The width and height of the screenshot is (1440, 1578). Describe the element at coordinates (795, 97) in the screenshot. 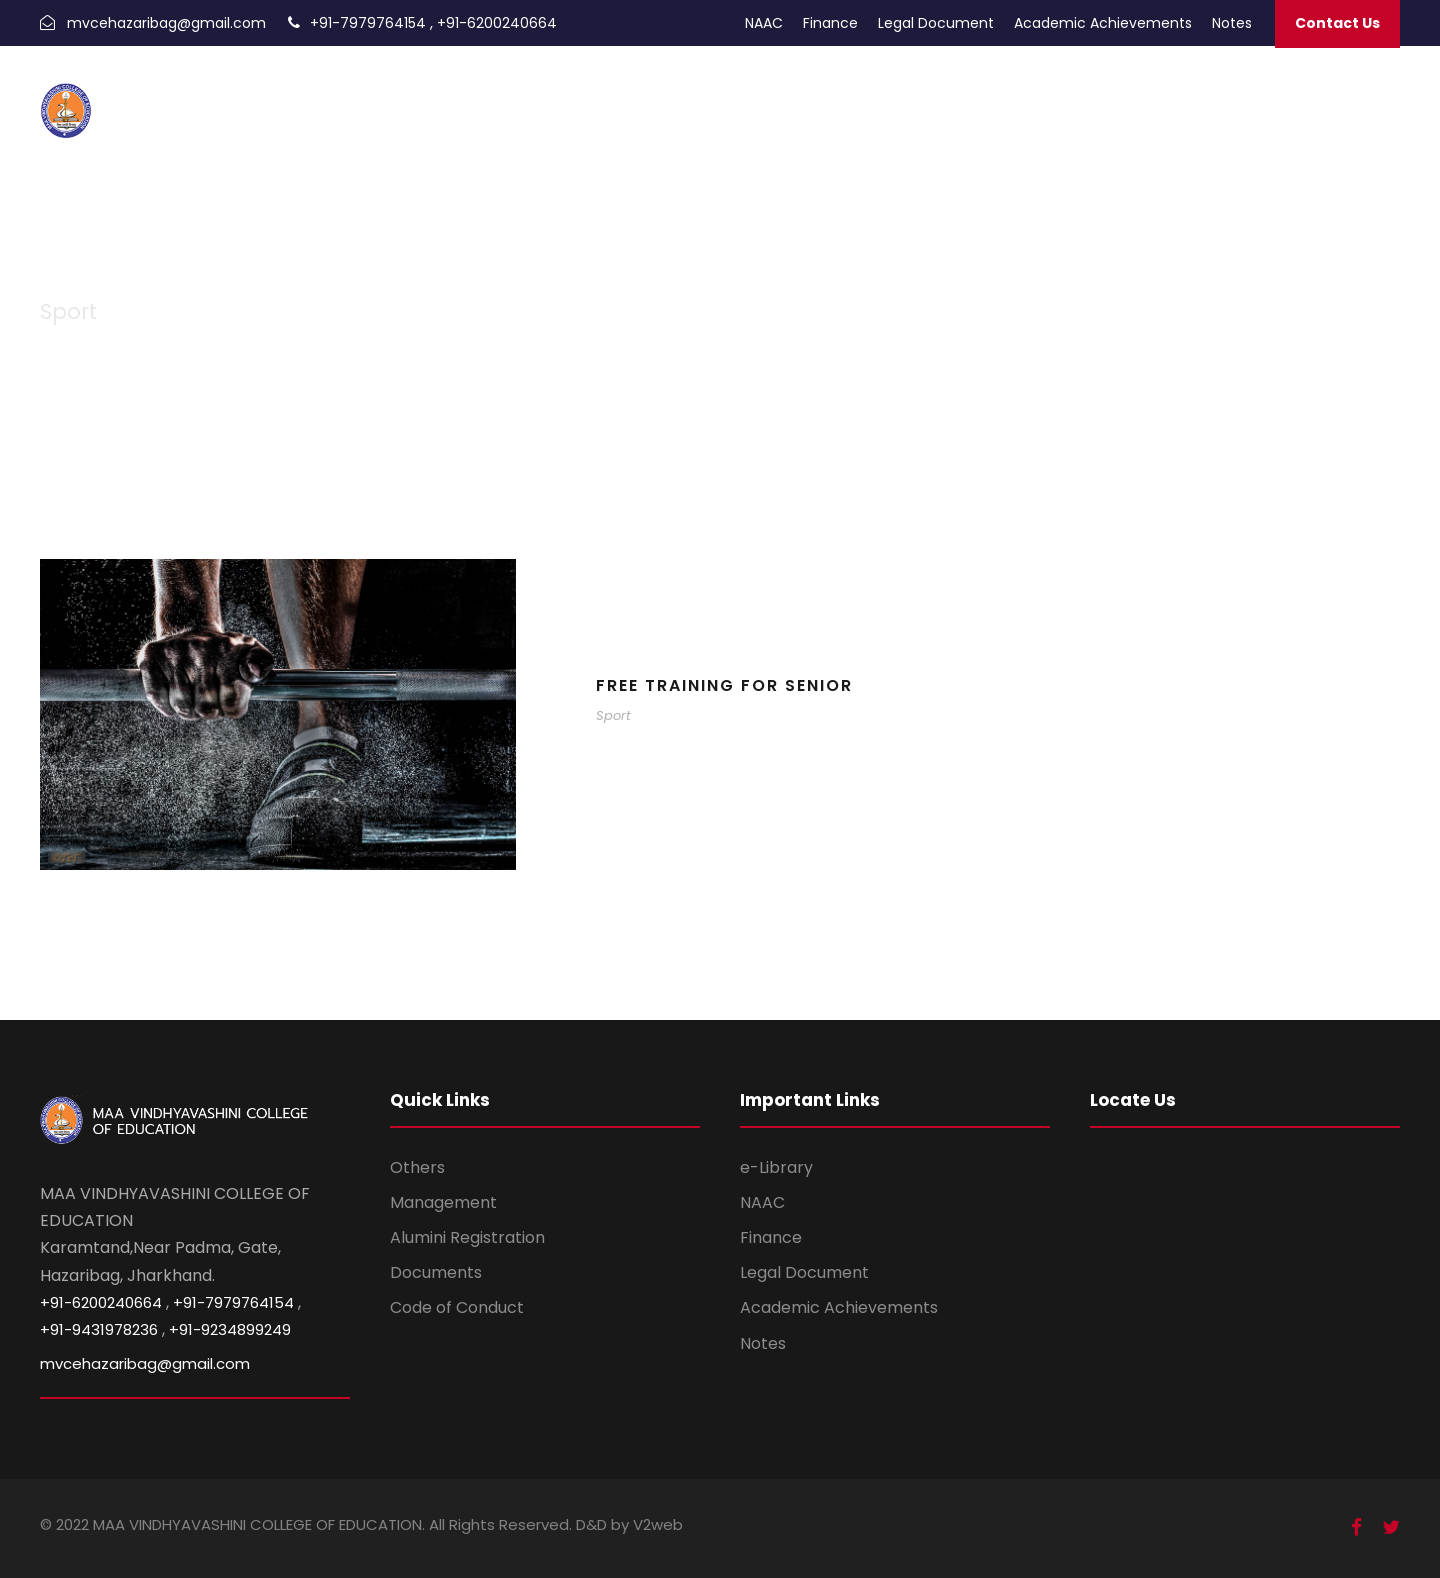

I see `Alumni` at that location.